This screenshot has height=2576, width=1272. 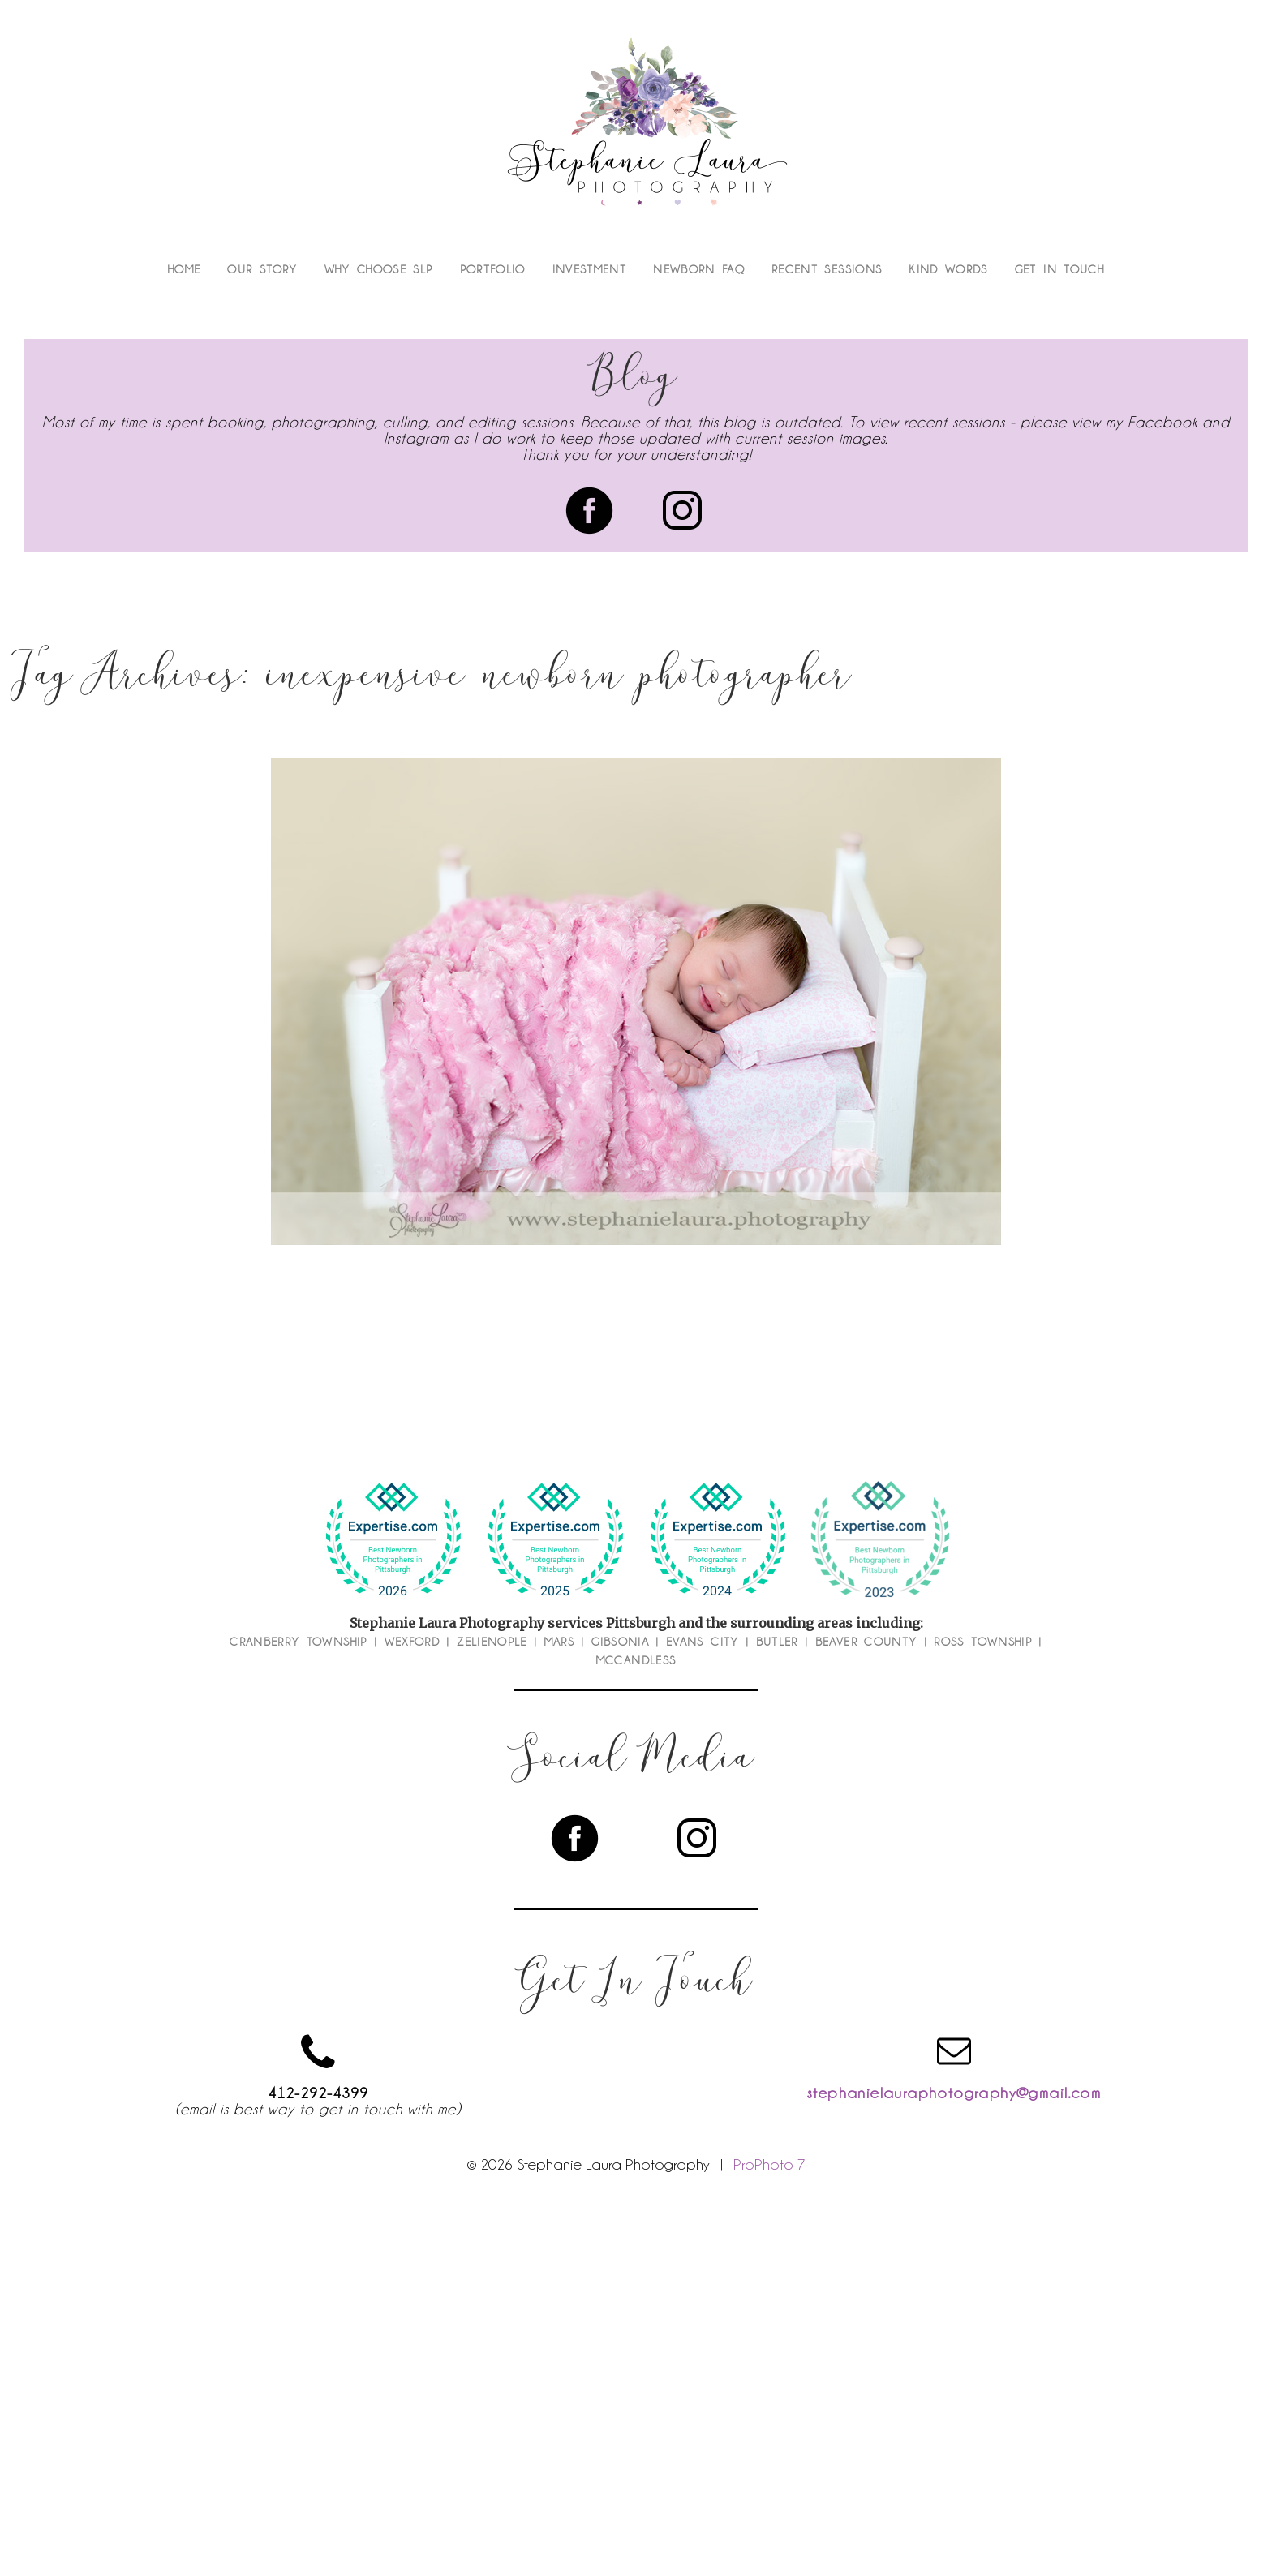 I want to click on Recent Sessions, so click(x=826, y=269).